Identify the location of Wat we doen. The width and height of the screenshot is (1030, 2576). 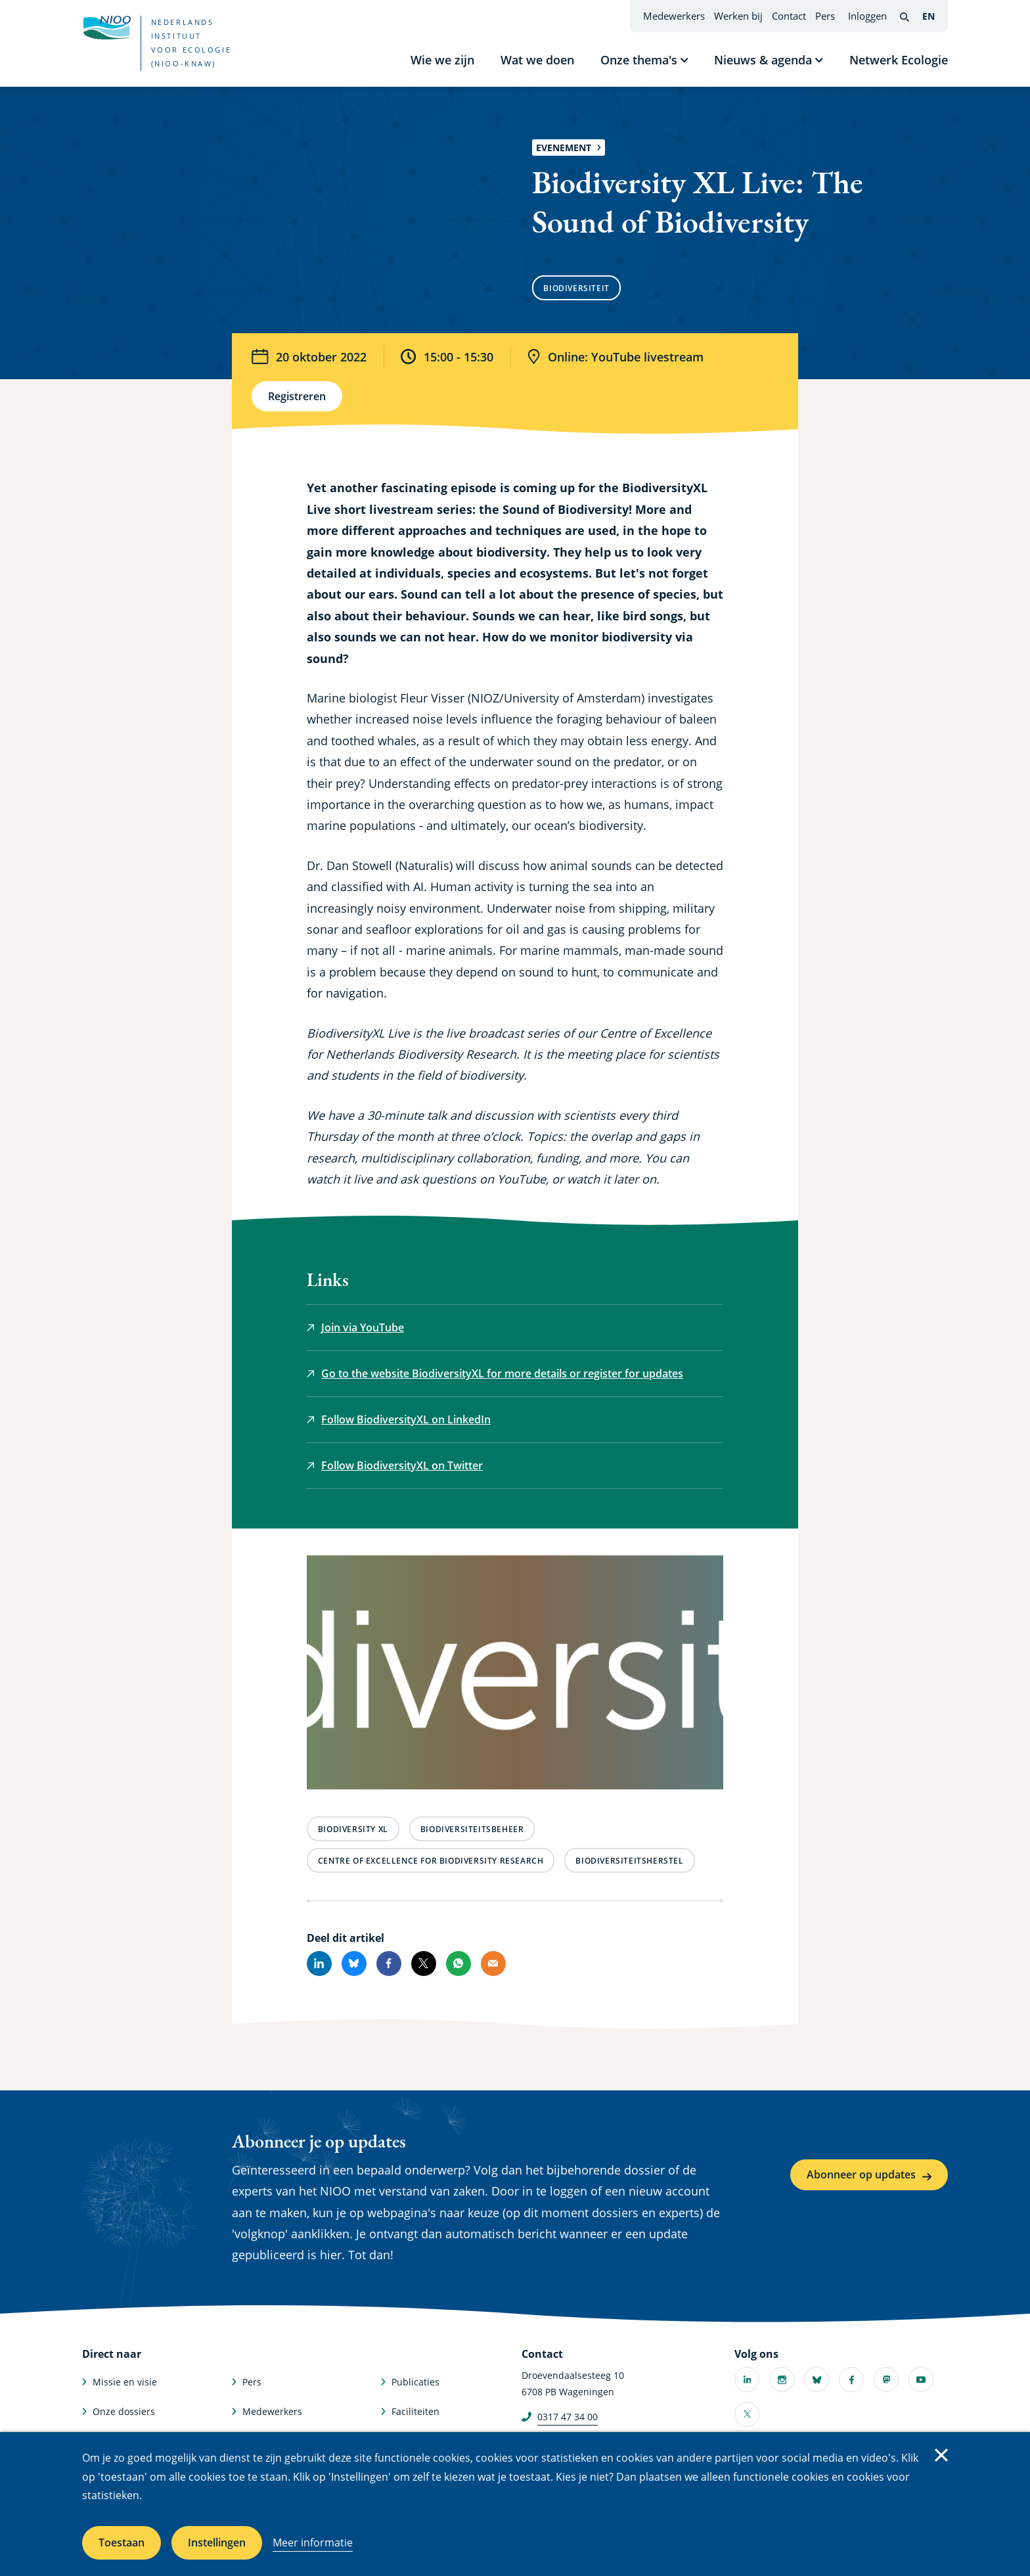
(537, 60).